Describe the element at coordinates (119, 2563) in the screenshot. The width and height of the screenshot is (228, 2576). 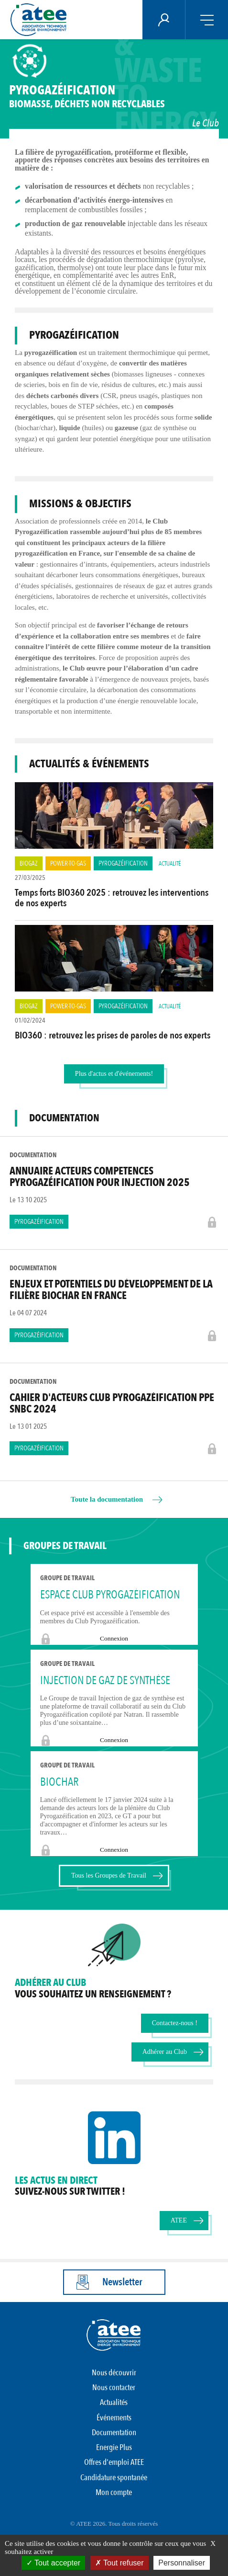
I see `Tout refuser` at that location.